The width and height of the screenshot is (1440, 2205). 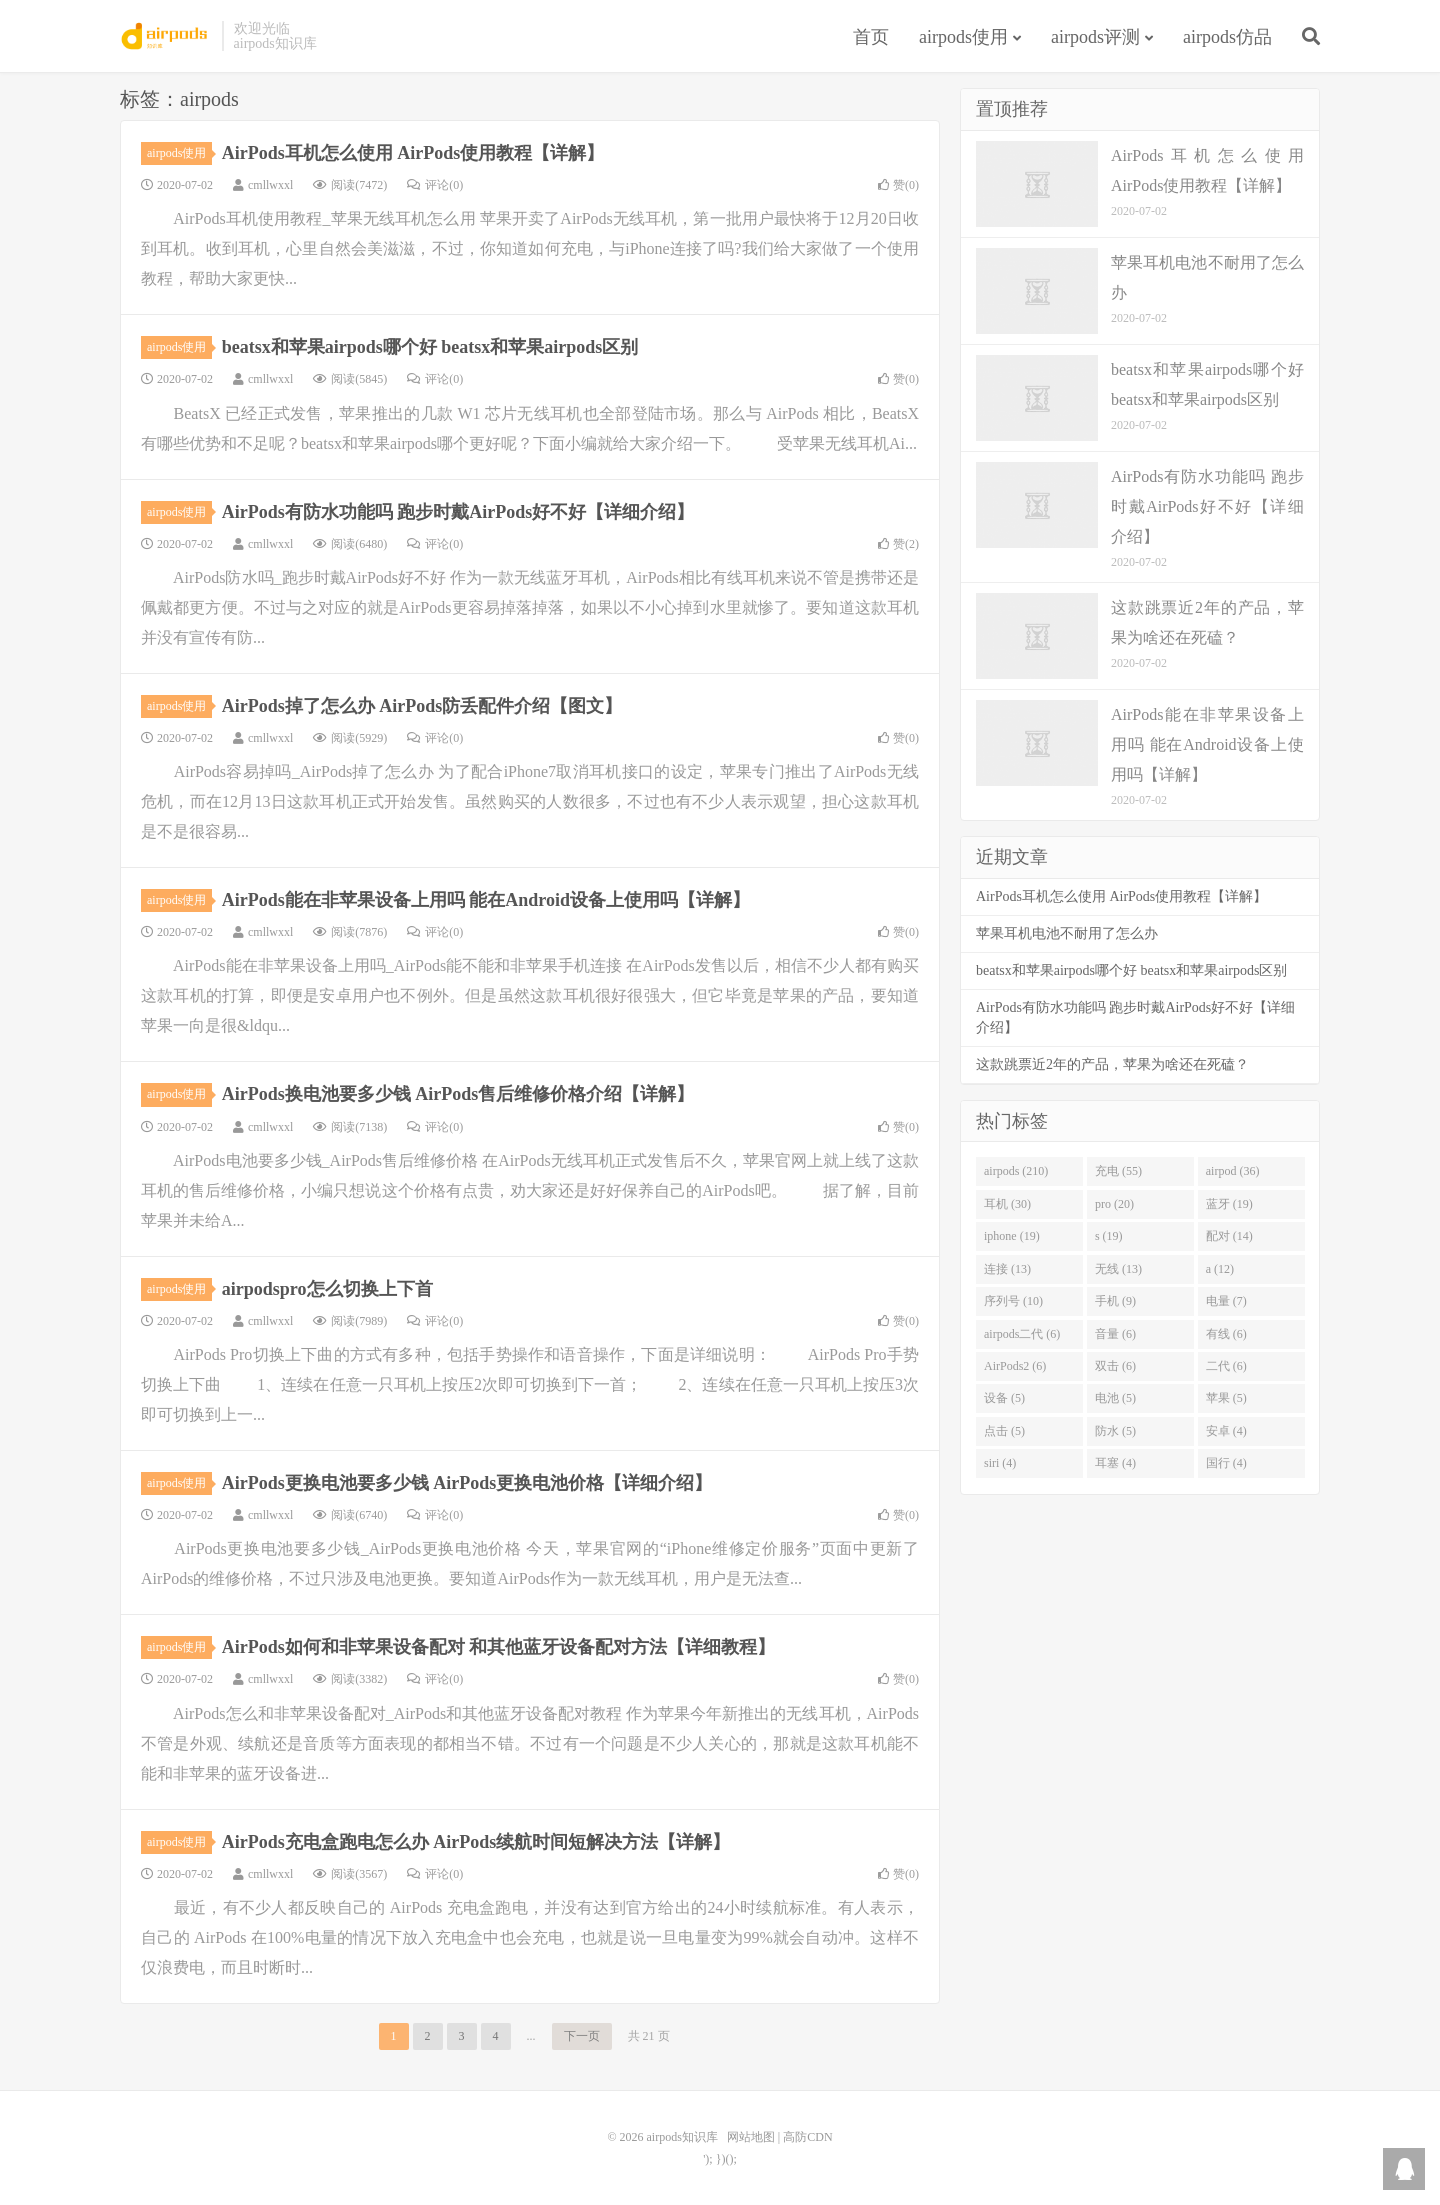 I want to click on airpodspro怎么切换上下首, so click(x=327, y=1289).